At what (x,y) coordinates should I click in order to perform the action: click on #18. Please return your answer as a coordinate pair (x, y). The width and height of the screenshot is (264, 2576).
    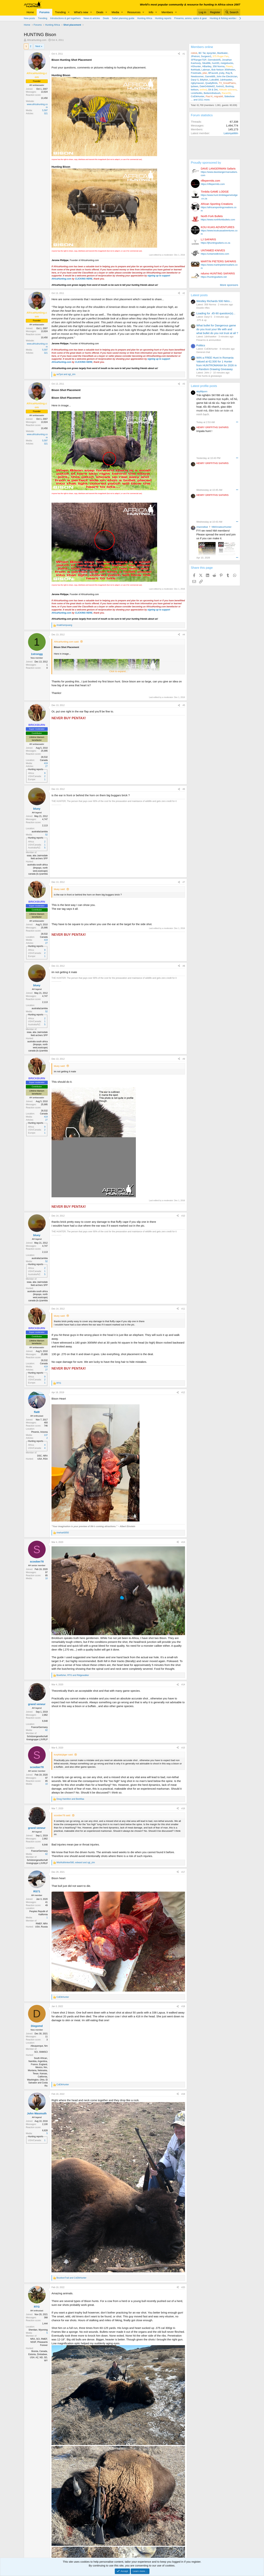
    Looking at the image, I should click on (183, 2006).